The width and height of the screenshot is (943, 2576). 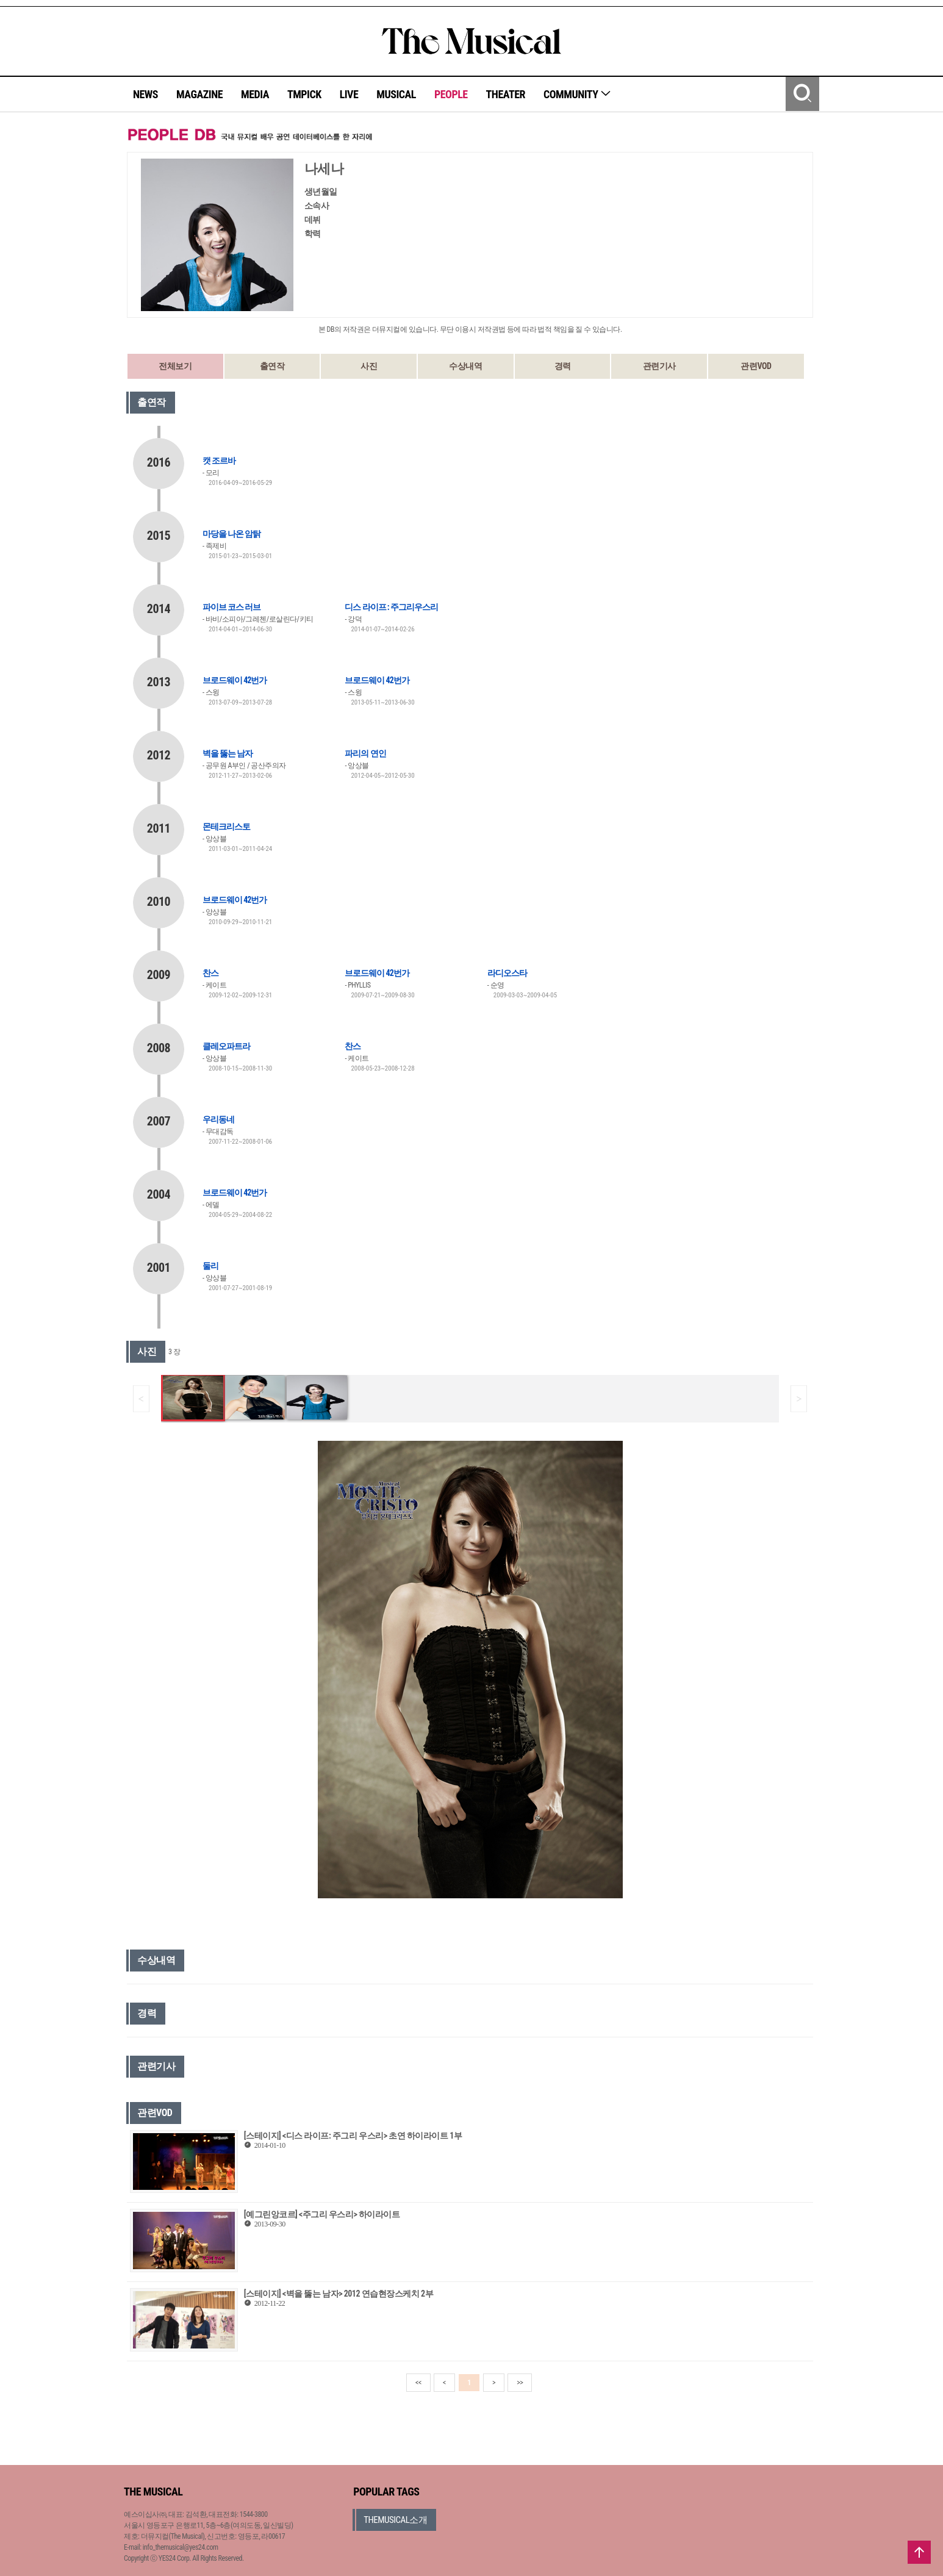 I want to click on 우리동네, so click(x=218, y=1119).